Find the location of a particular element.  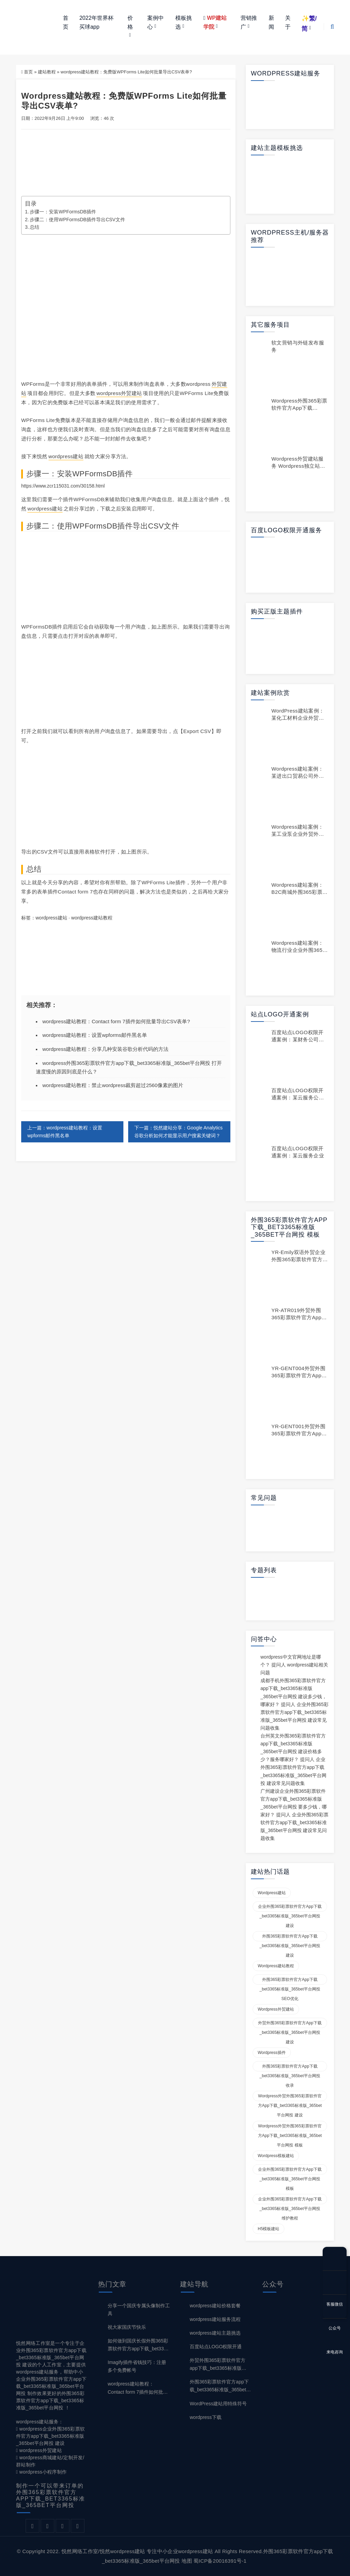

企业外围365彩票软件官方app下载_bet3365标准版_365bet平台网投 维护教程 is located at coordinates (289, 2200).